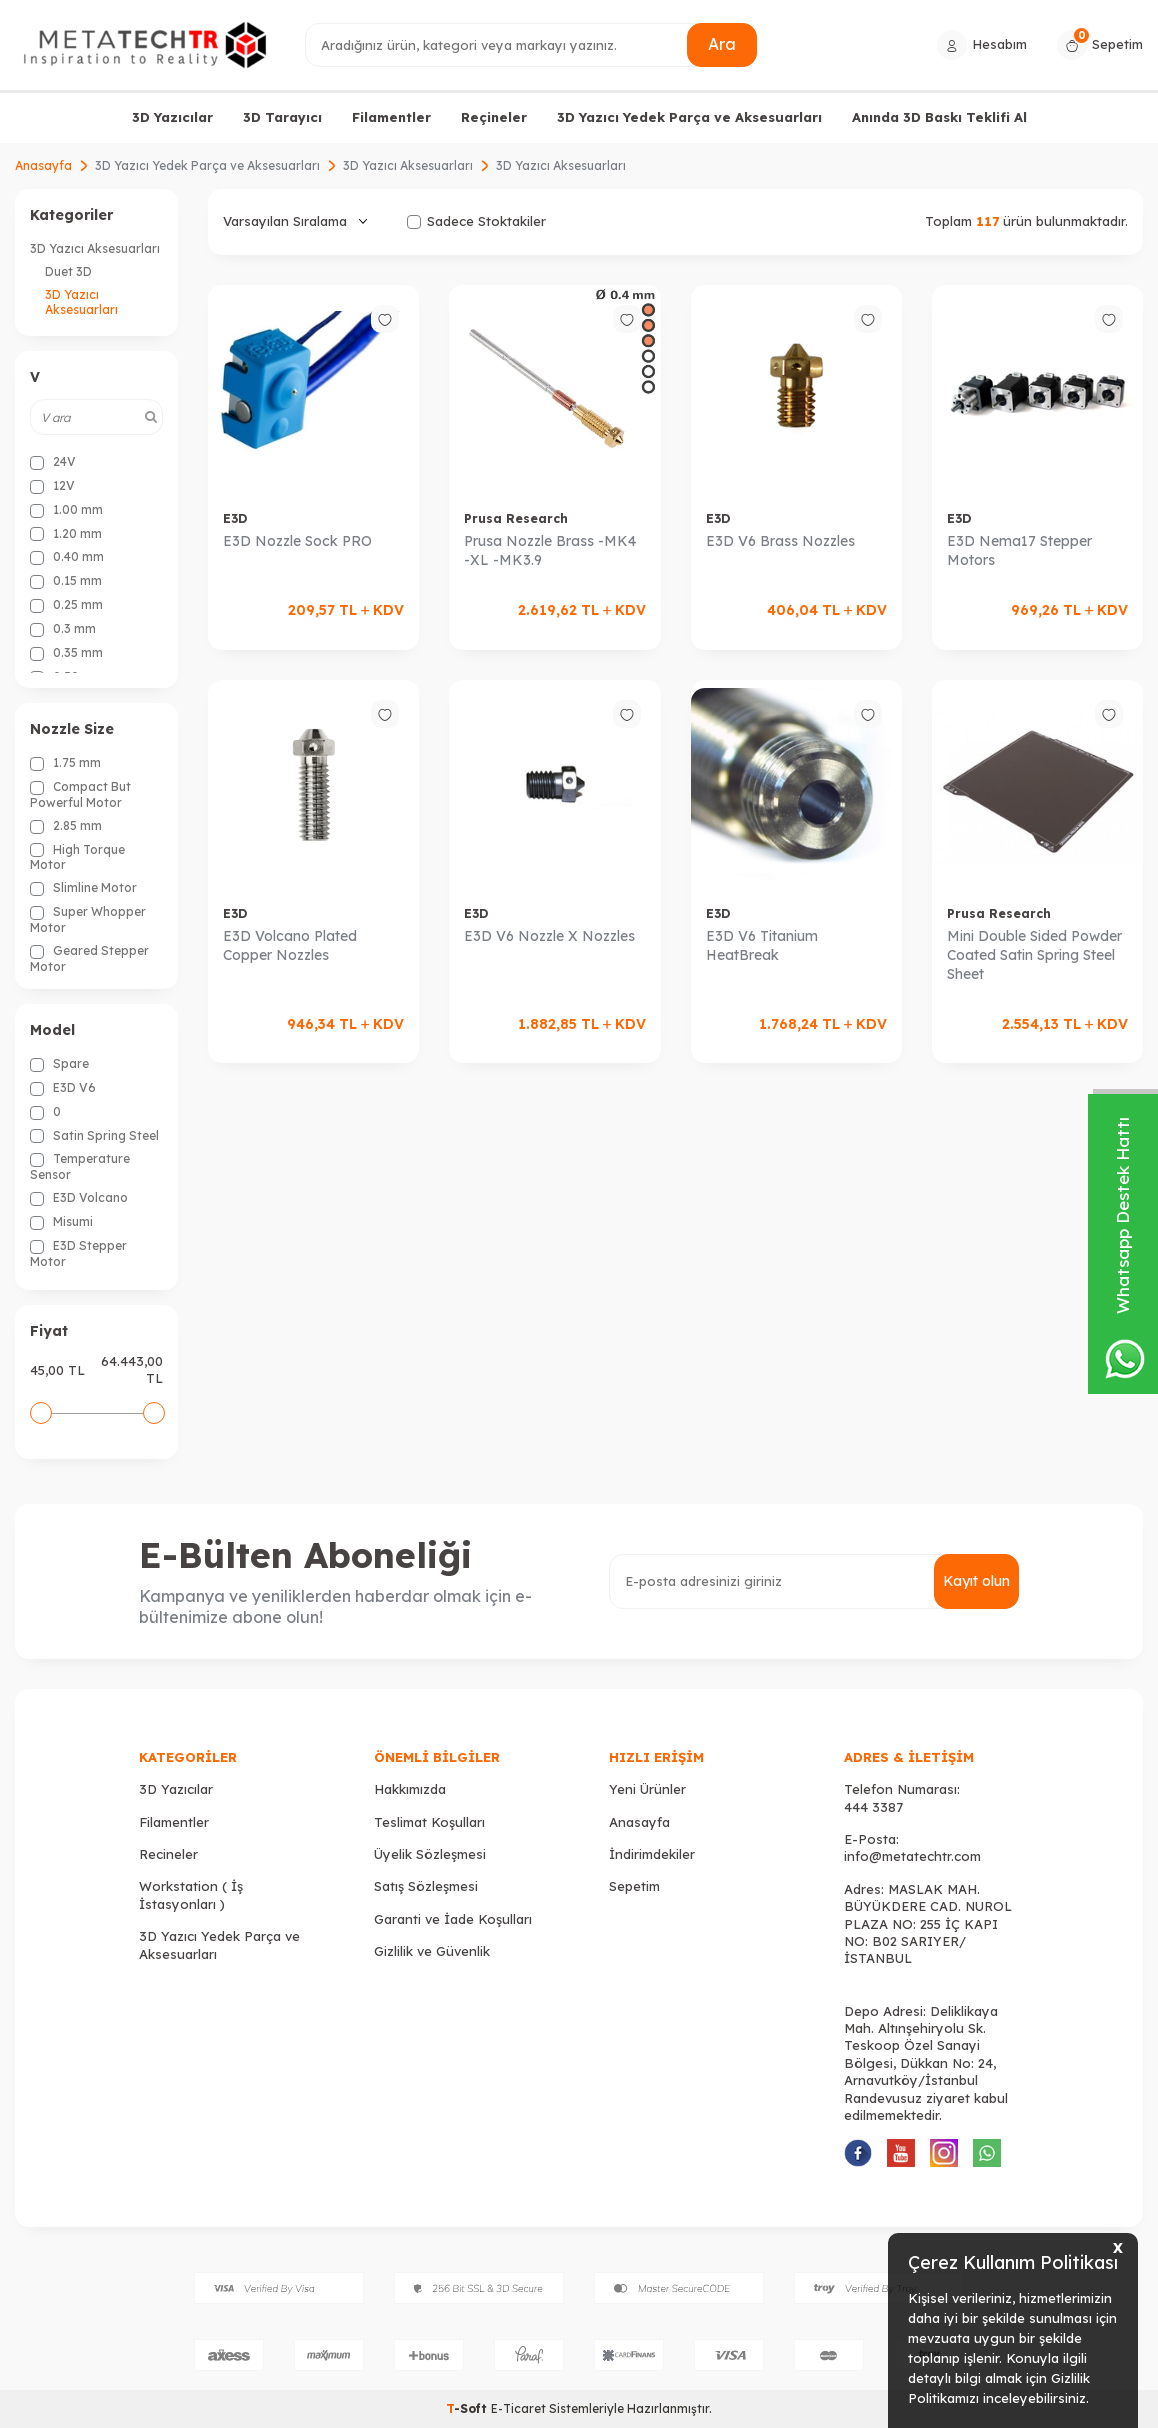 The height and width of the screenshot is (2428, 1158). I want to click on E3D V6 Titanium HeatBreak, so click(762, 945).